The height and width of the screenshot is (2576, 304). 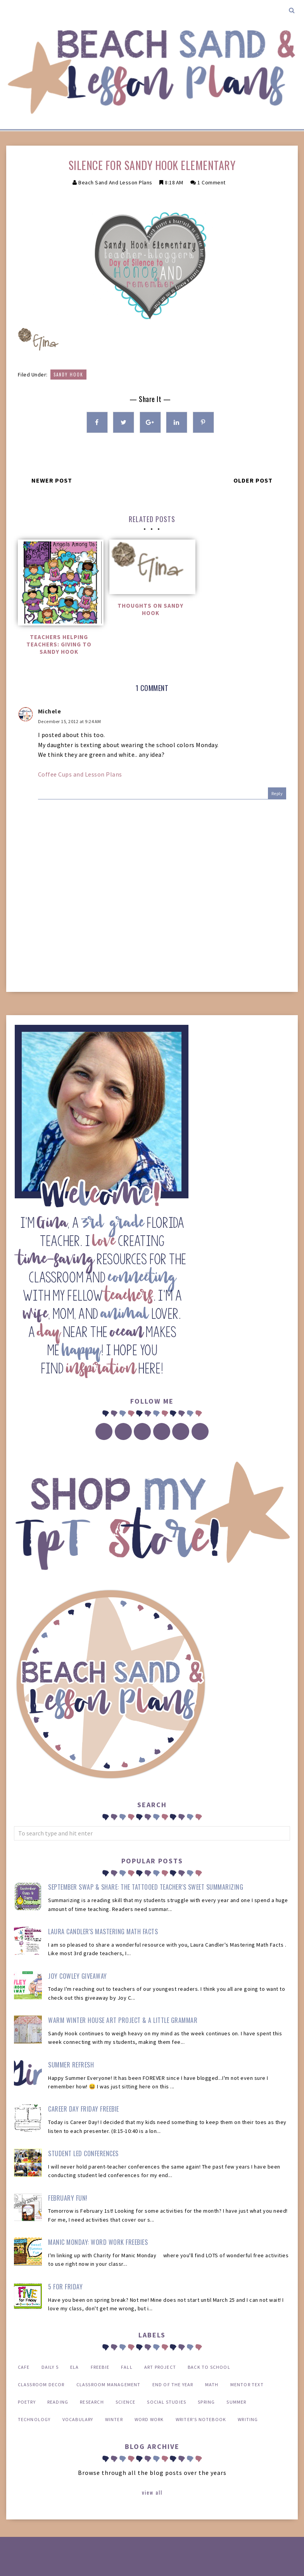 What do you see at coordinates (27, 2402) in the screenshot?
I see `poetry` at bounding box center [27, 2402].